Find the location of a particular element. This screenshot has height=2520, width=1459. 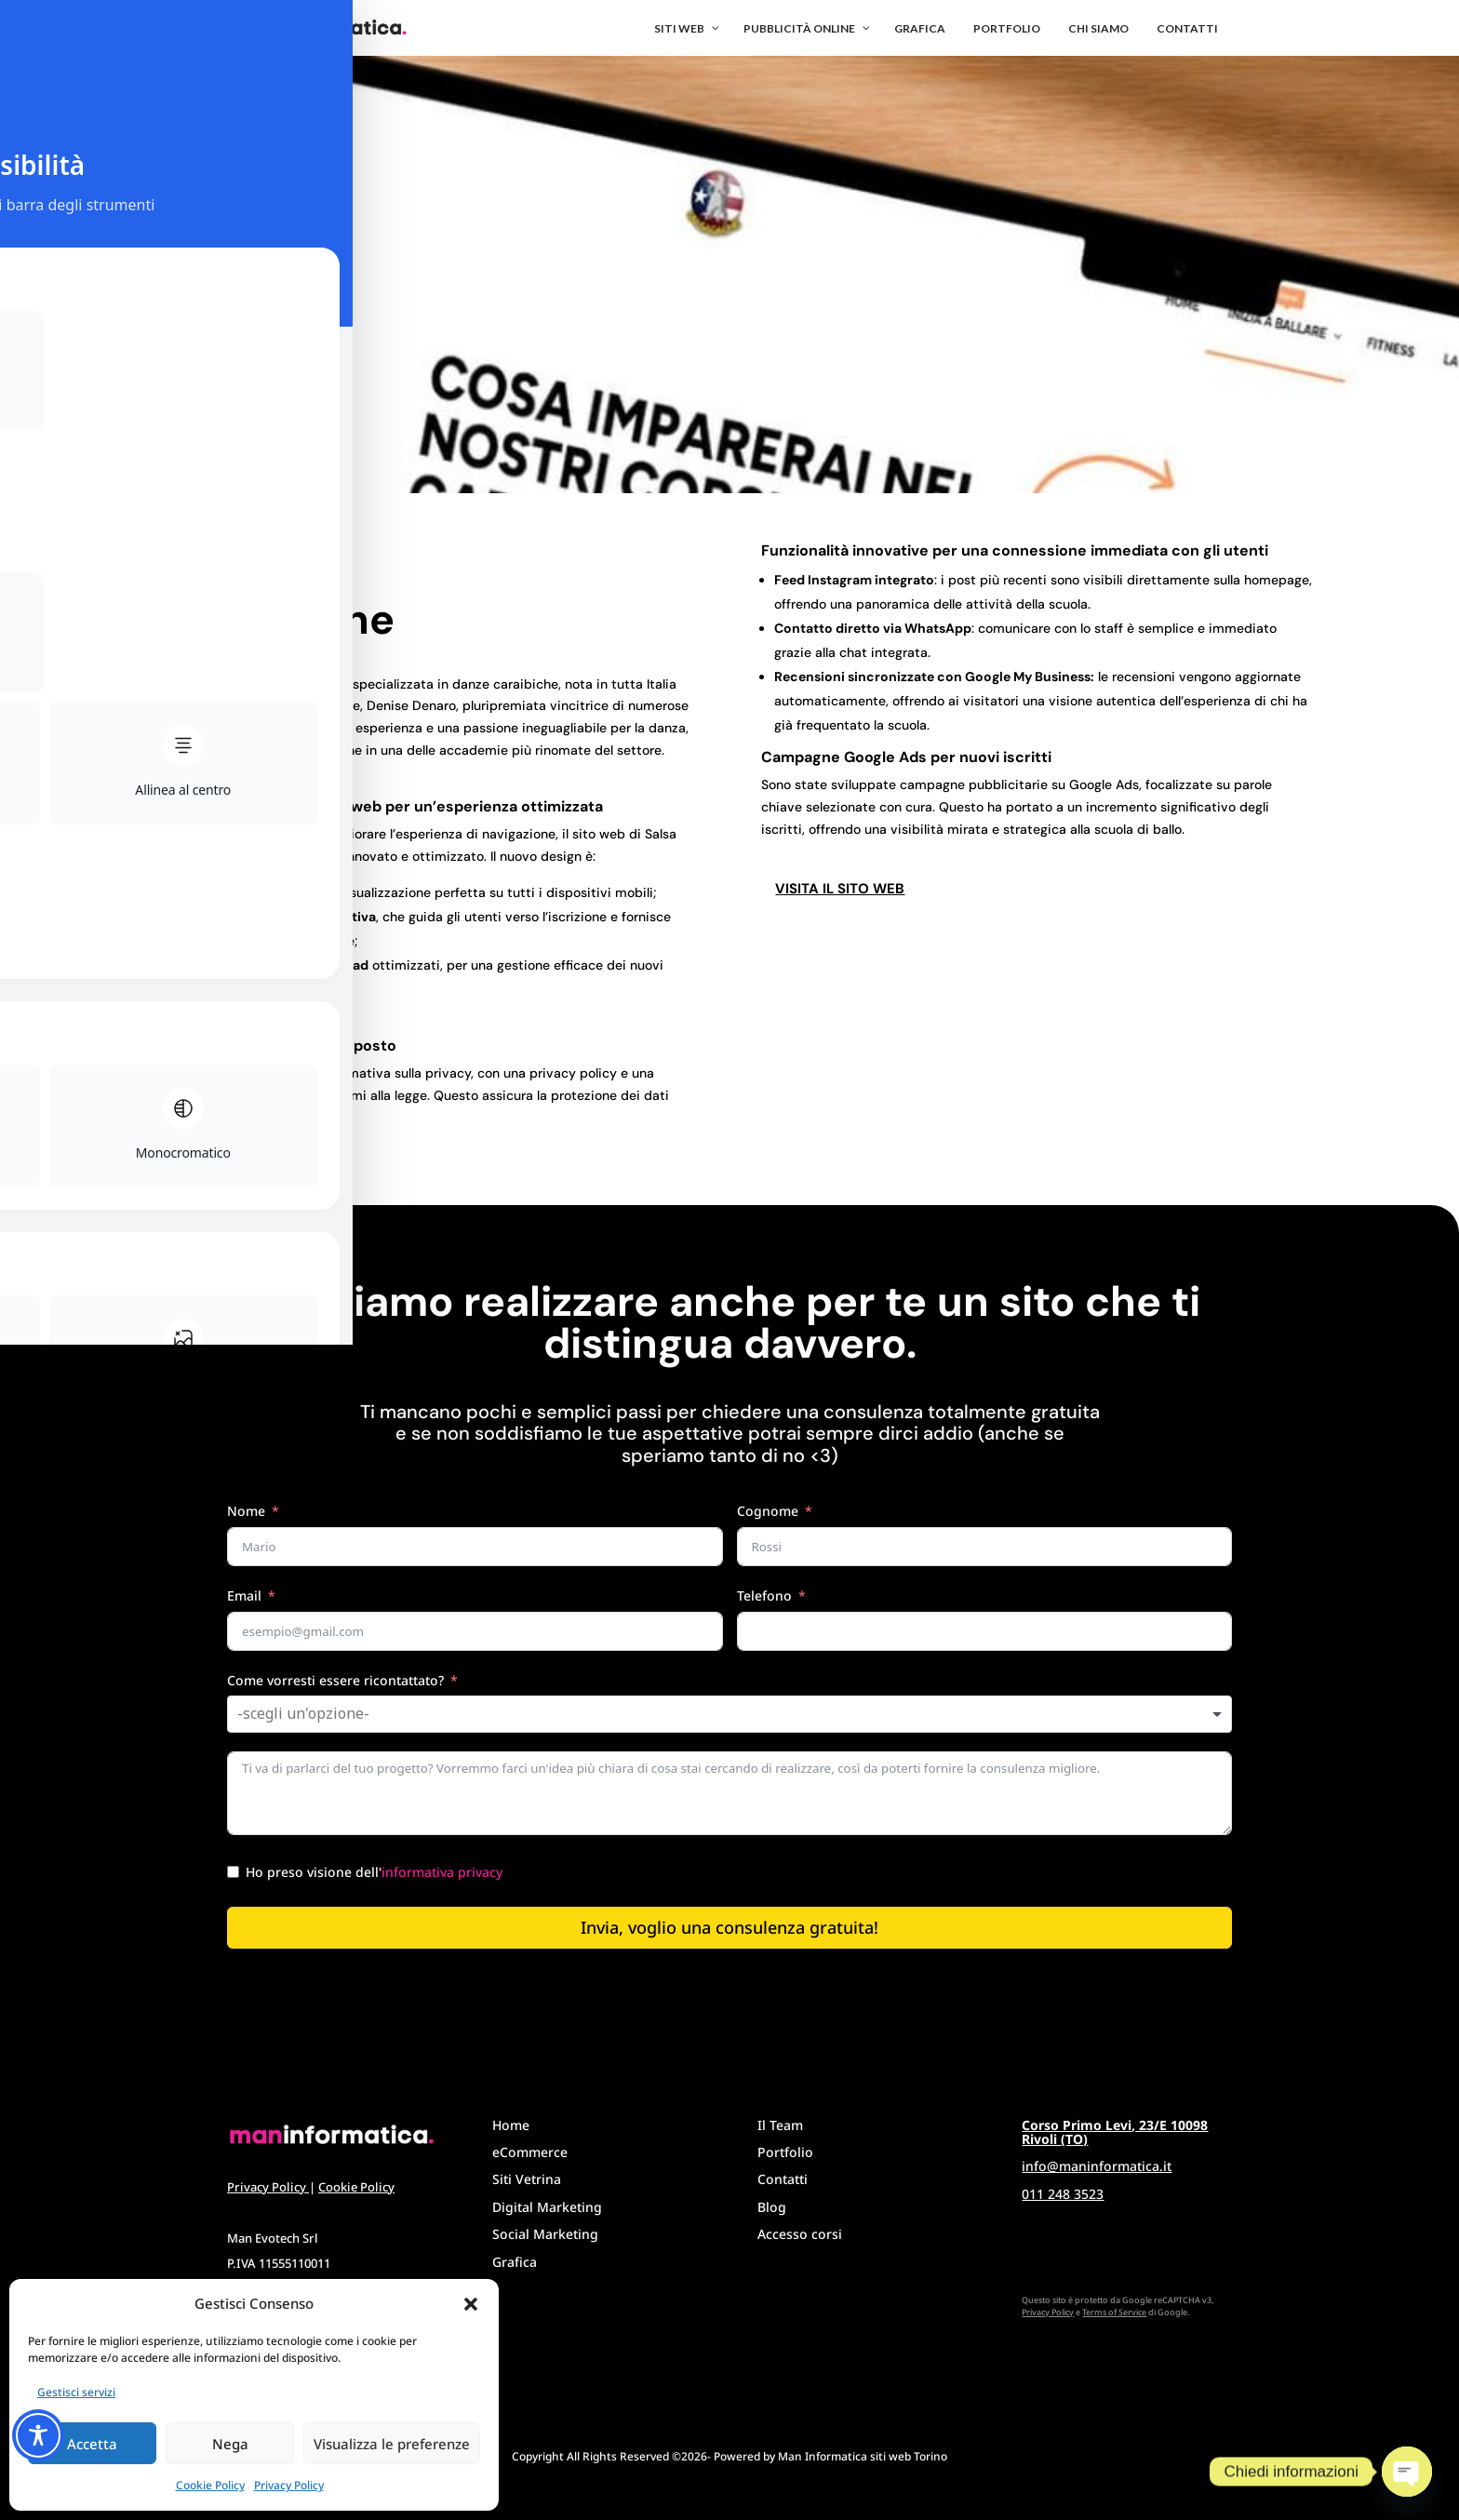

Nega is located at coordinates (230, 2443).